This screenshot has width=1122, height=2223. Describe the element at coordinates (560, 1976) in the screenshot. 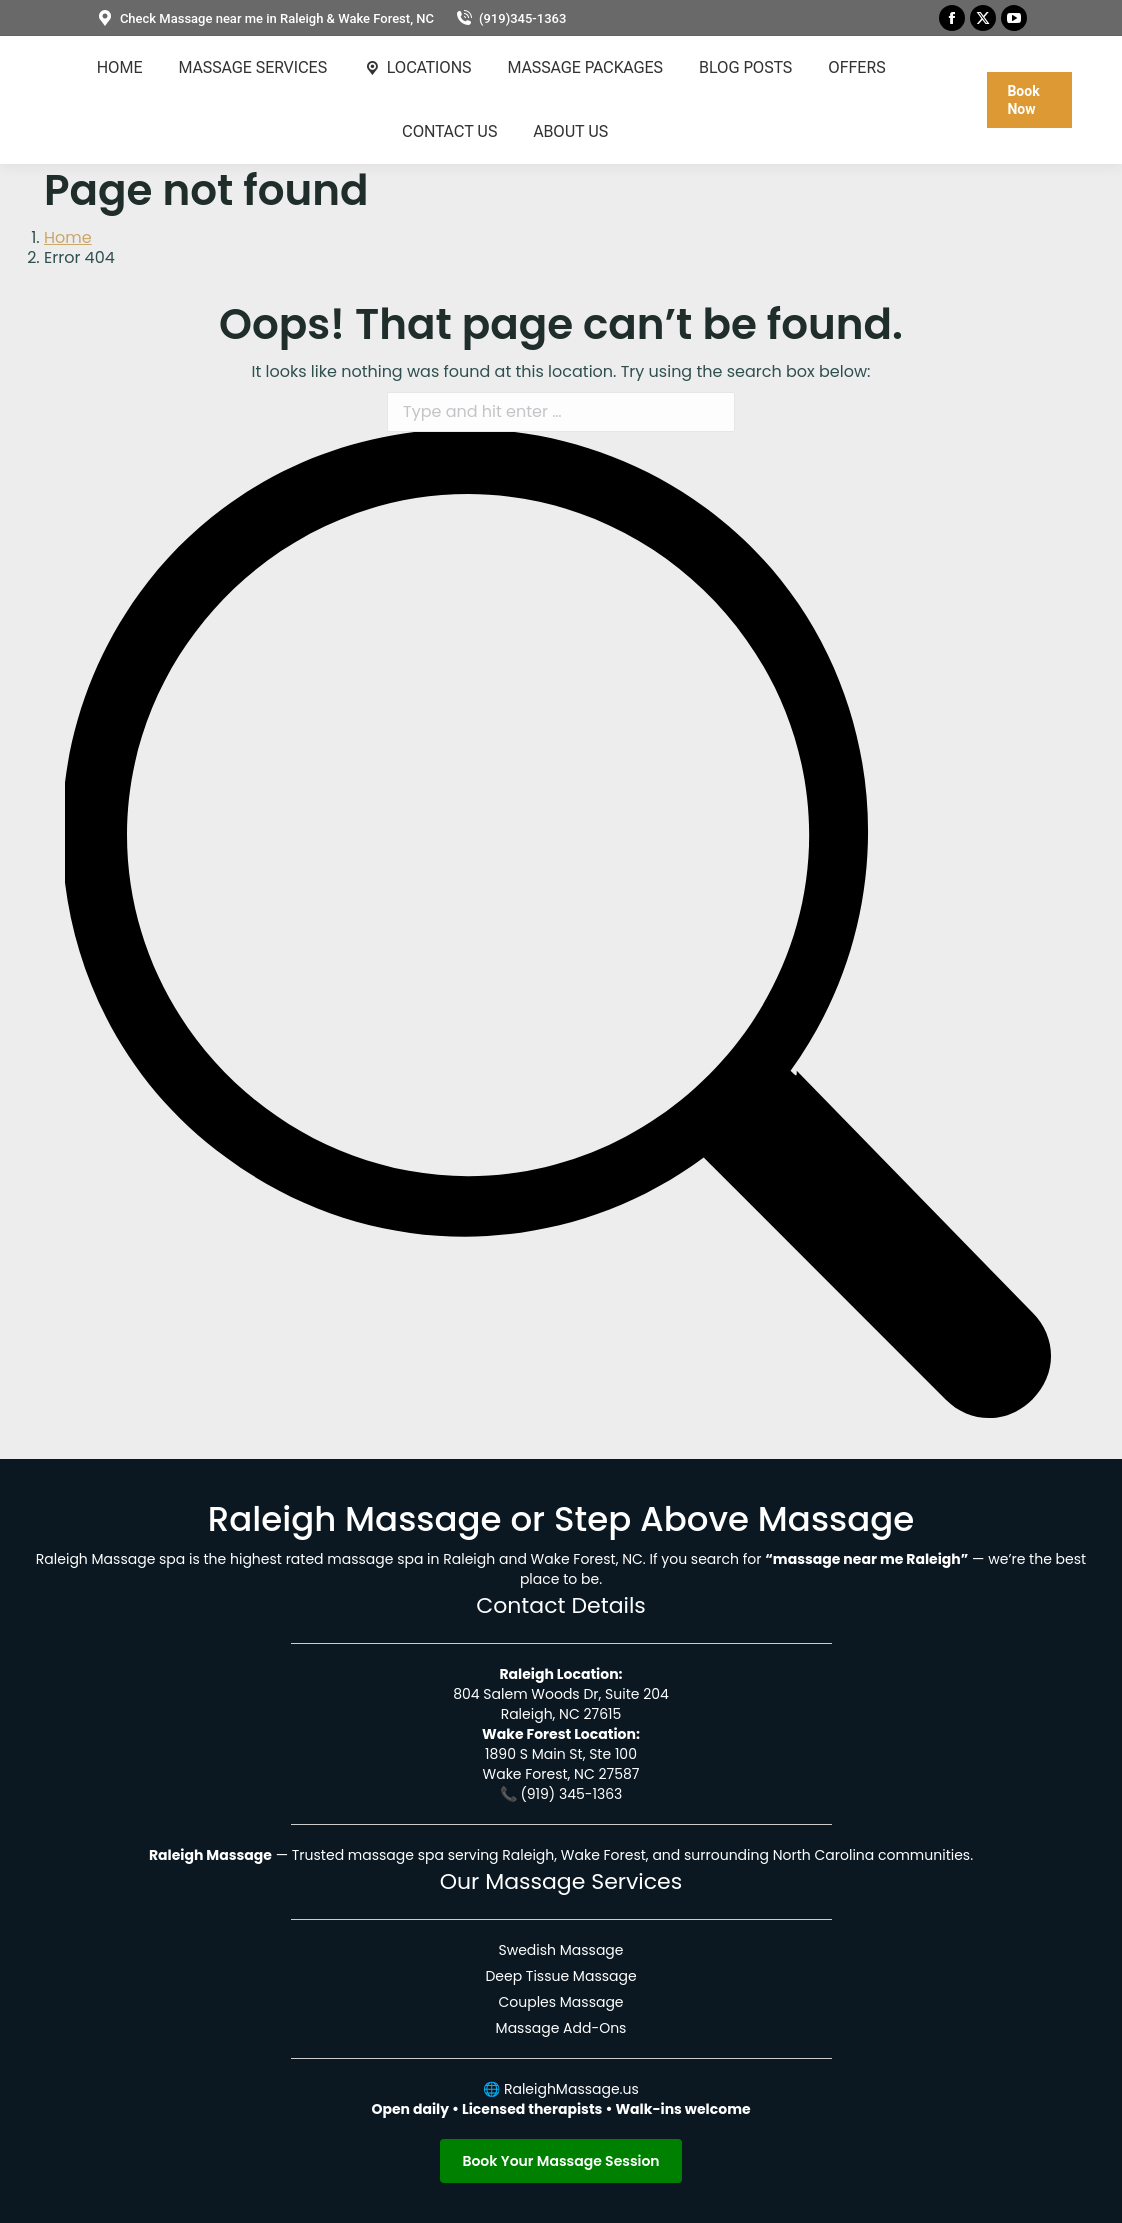

I see `Deep Tissue Massage` at that location.